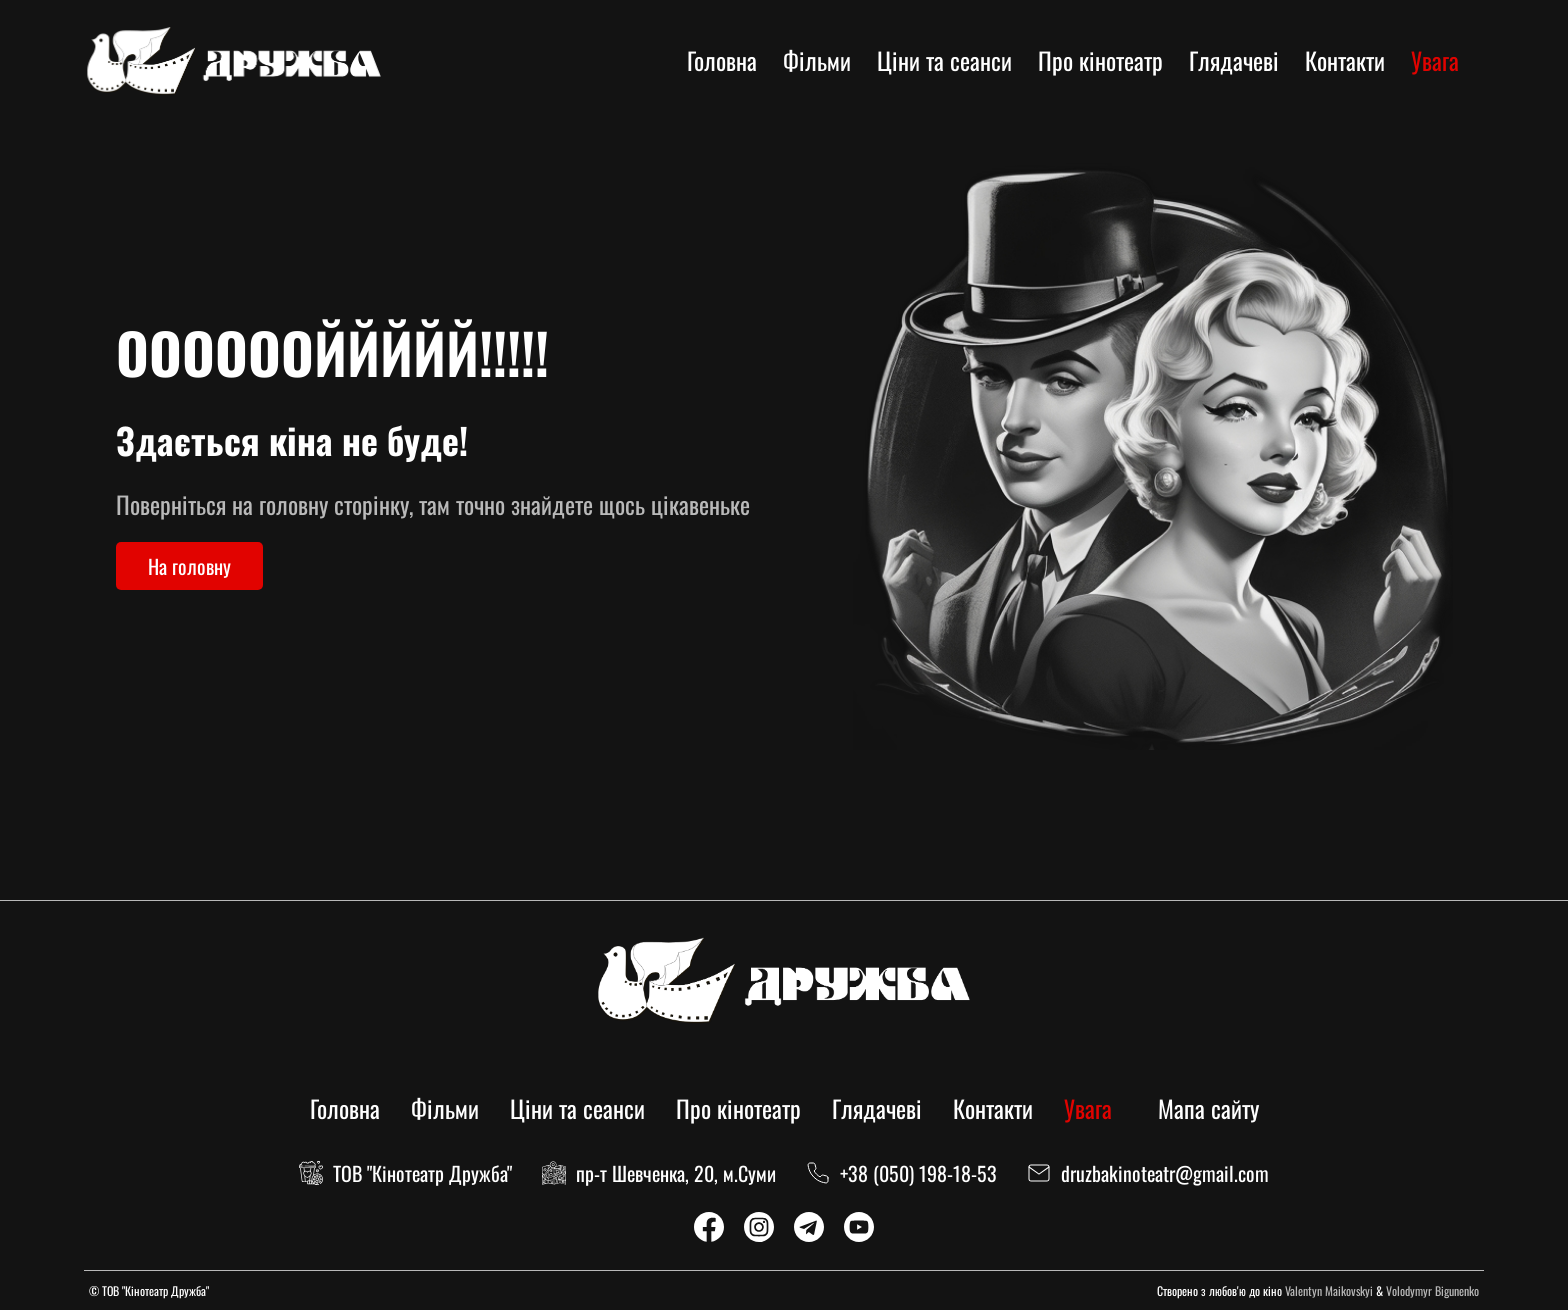  What do you see at coordinates (1432, 1290) in the screenshot?
I see `Volodymyr Bigunenko` at bounding box center [1432, 1290].